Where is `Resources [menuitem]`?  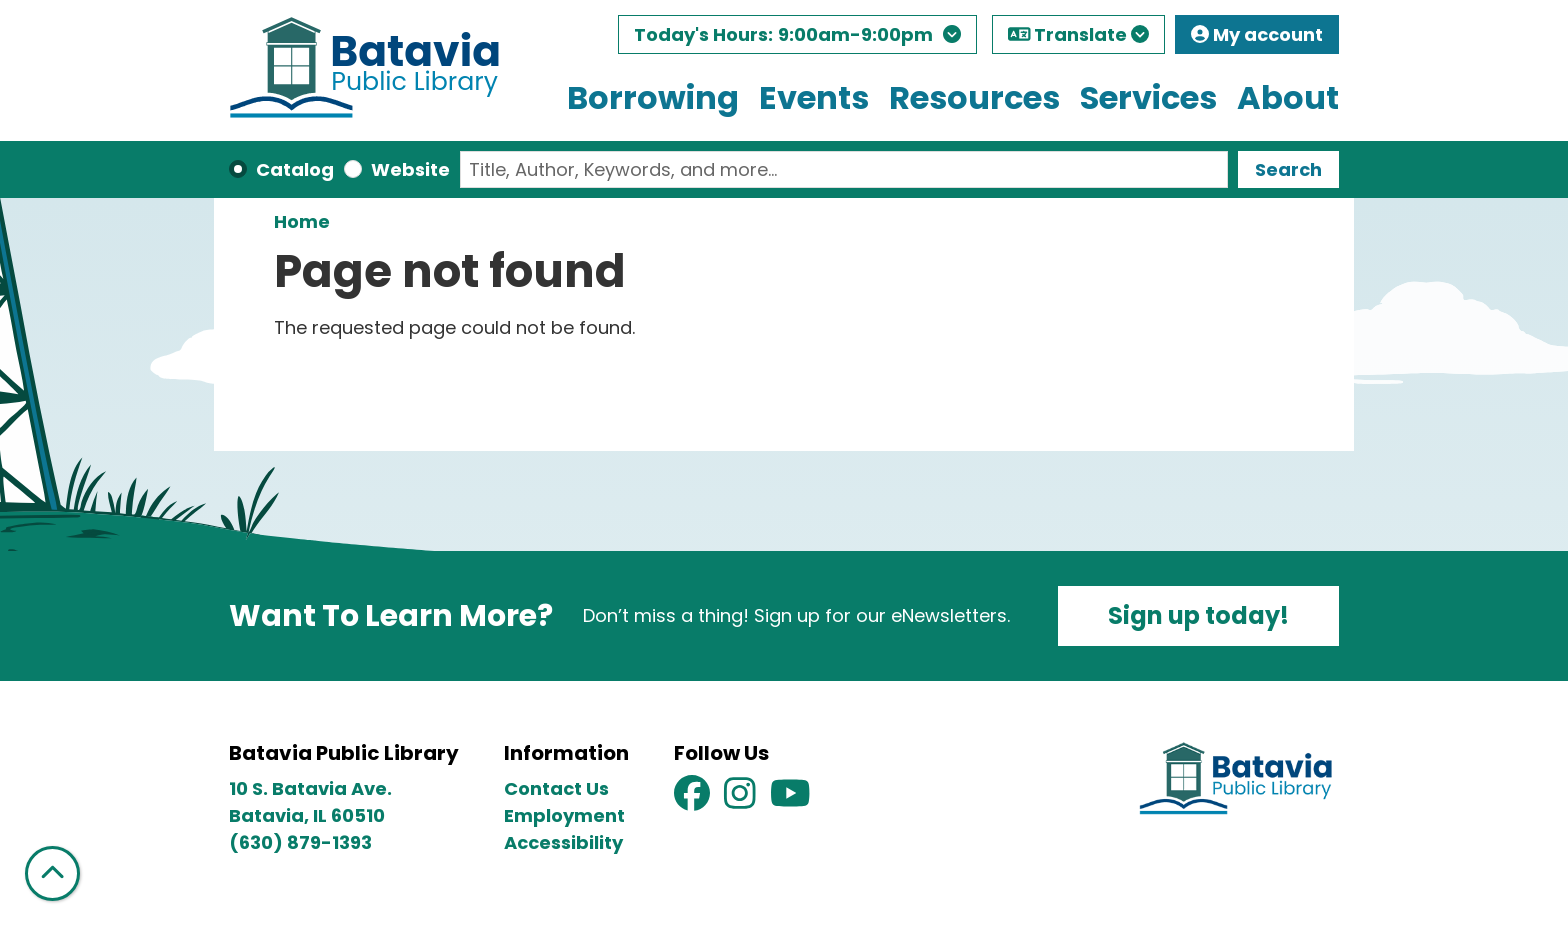 Resources [menuitem] is located at coordinates (974, 97).